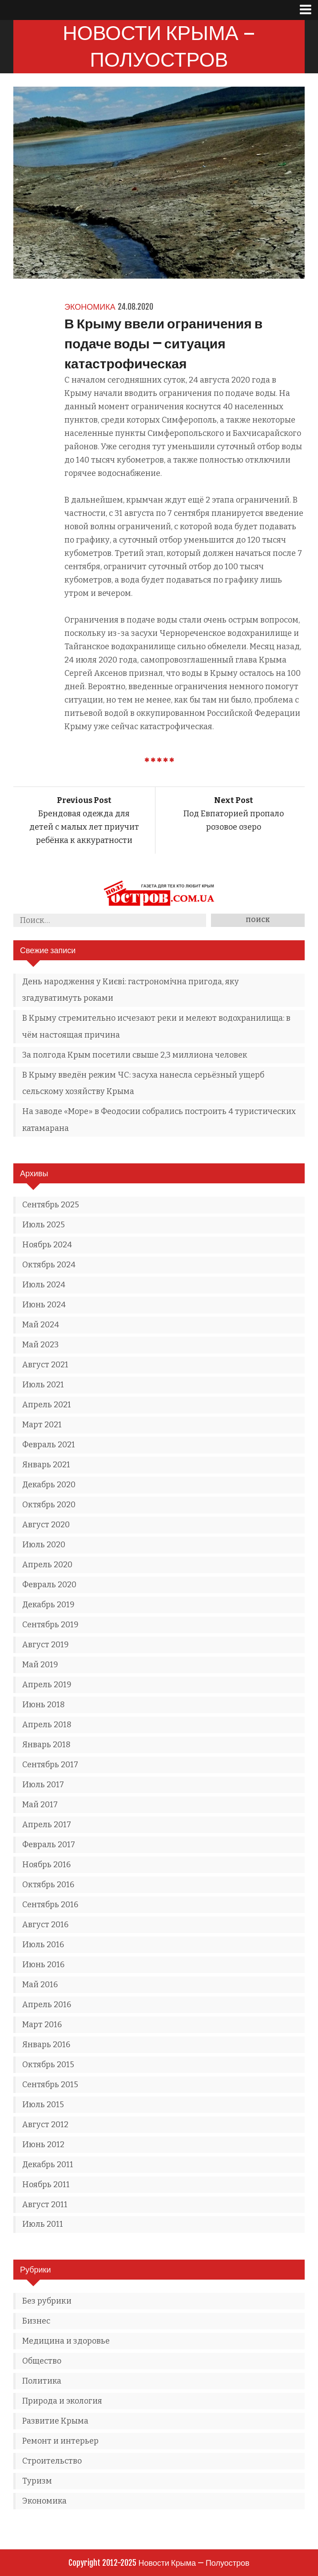 This screenshot has height=2576, width=318. What do you see at coordinates (43, 1944) in the screenshot?
I see `Июль 2016` at bounding box center [43, 1944].